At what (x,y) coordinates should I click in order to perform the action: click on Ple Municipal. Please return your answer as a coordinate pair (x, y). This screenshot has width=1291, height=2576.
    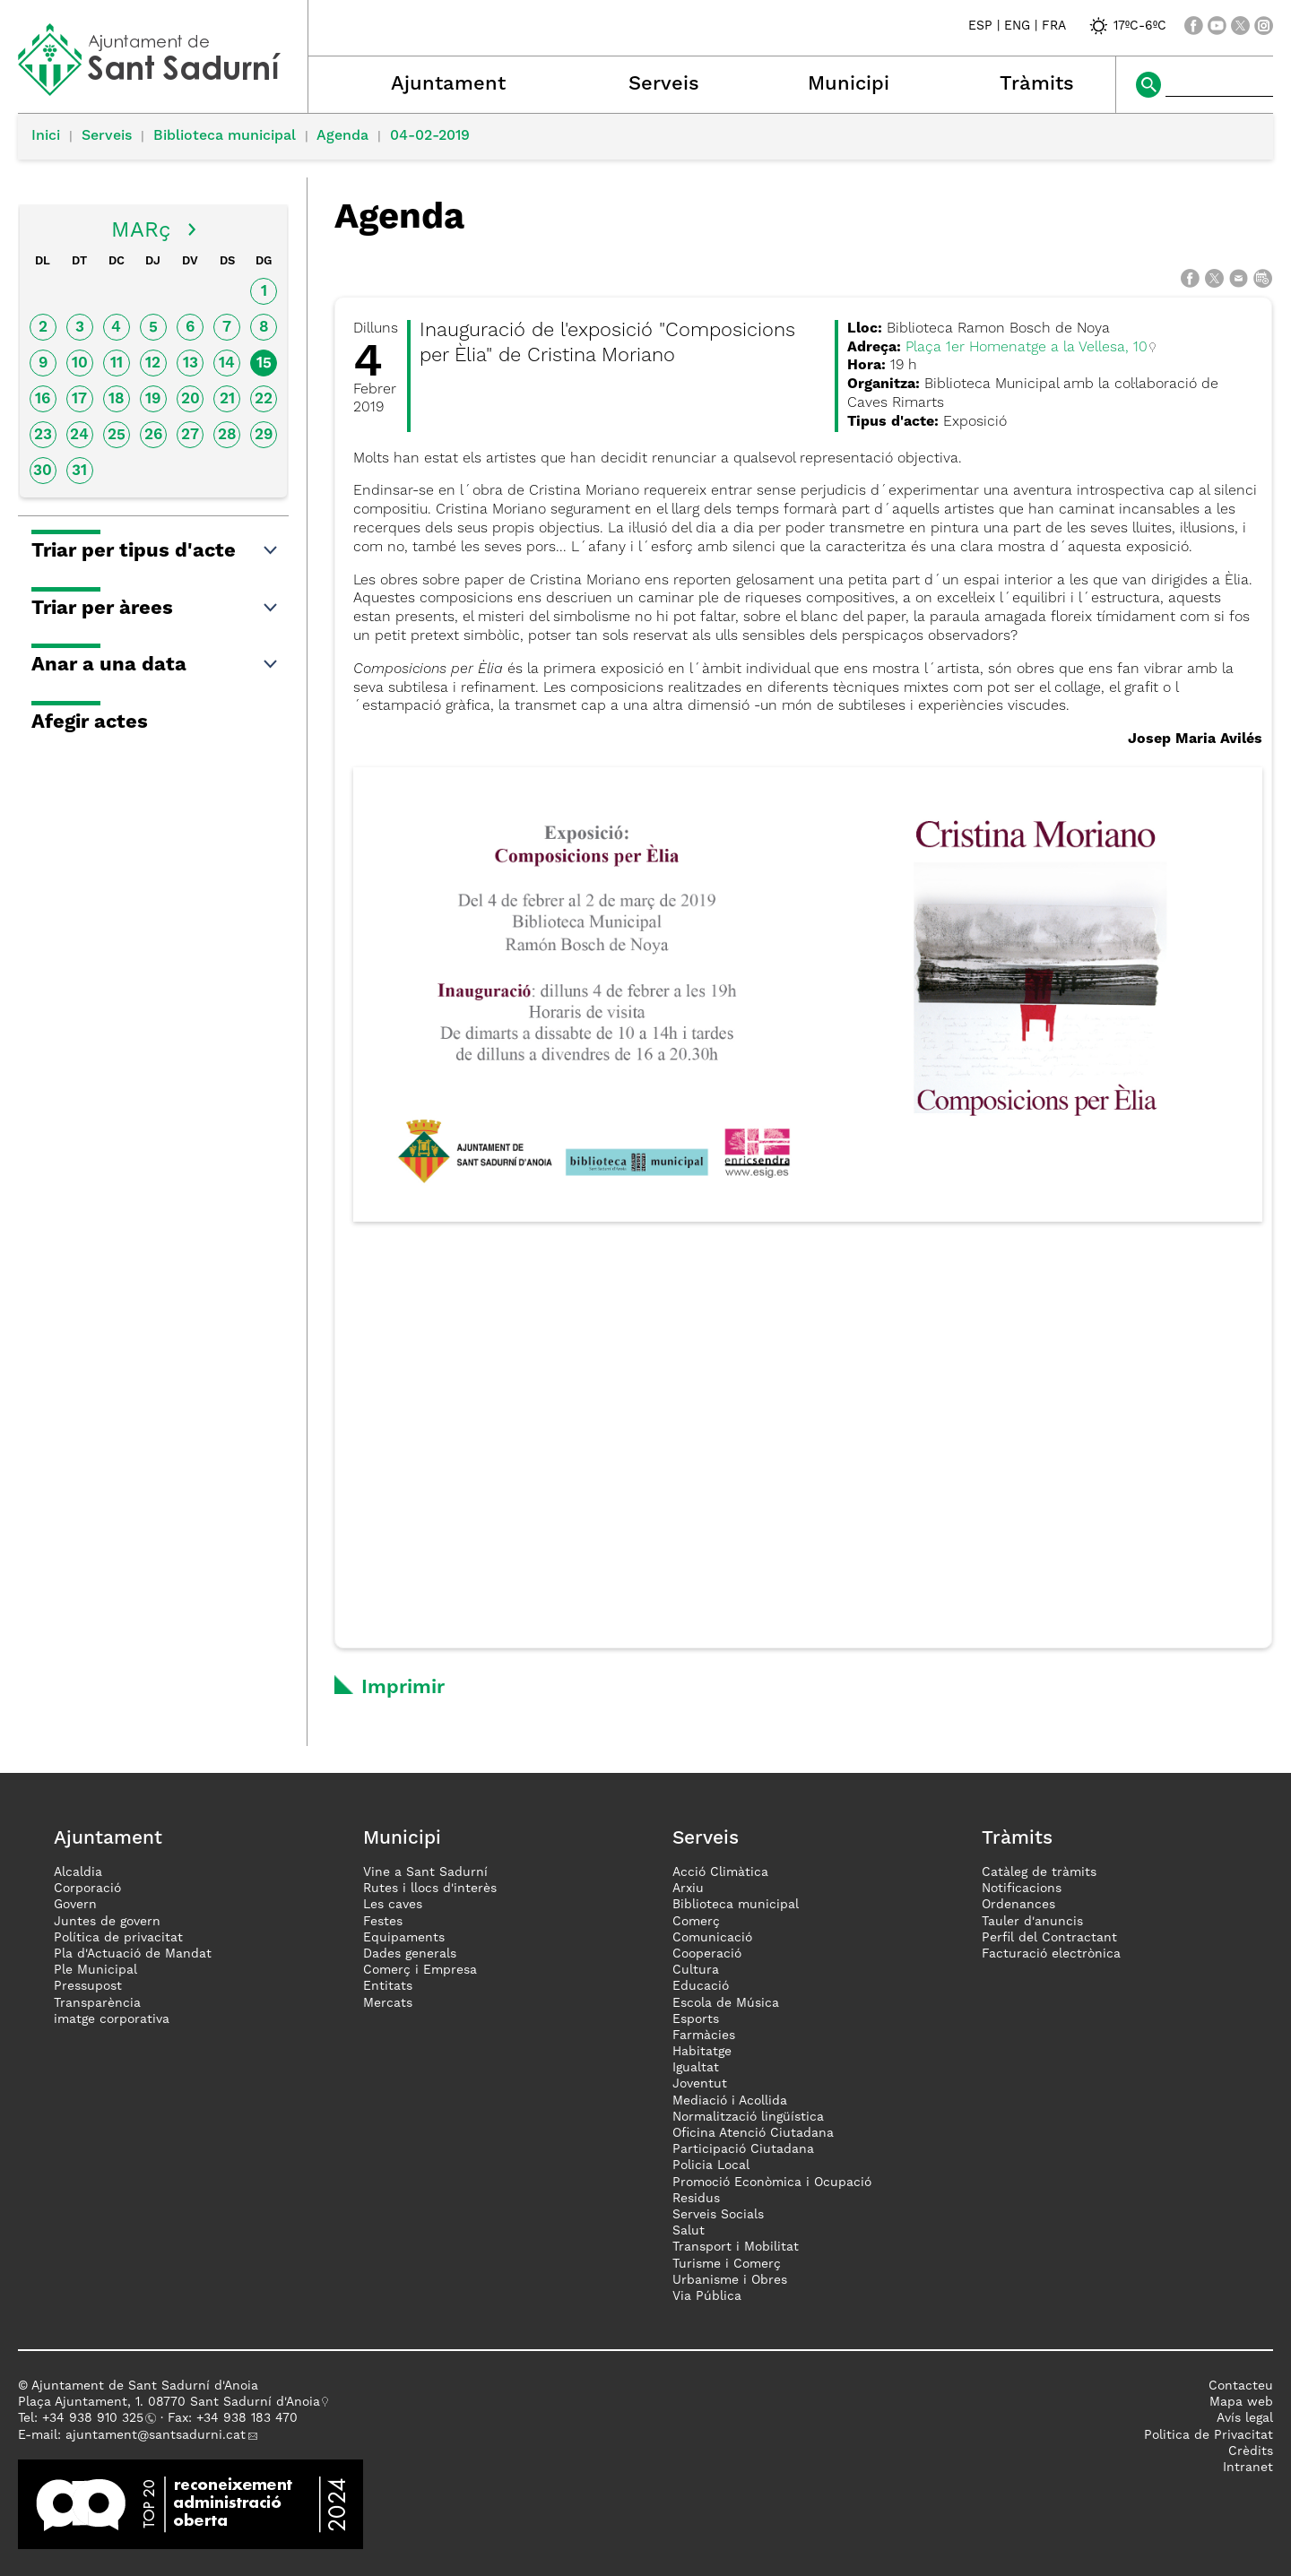
    Looking at the image, I should click on (95, 1970).